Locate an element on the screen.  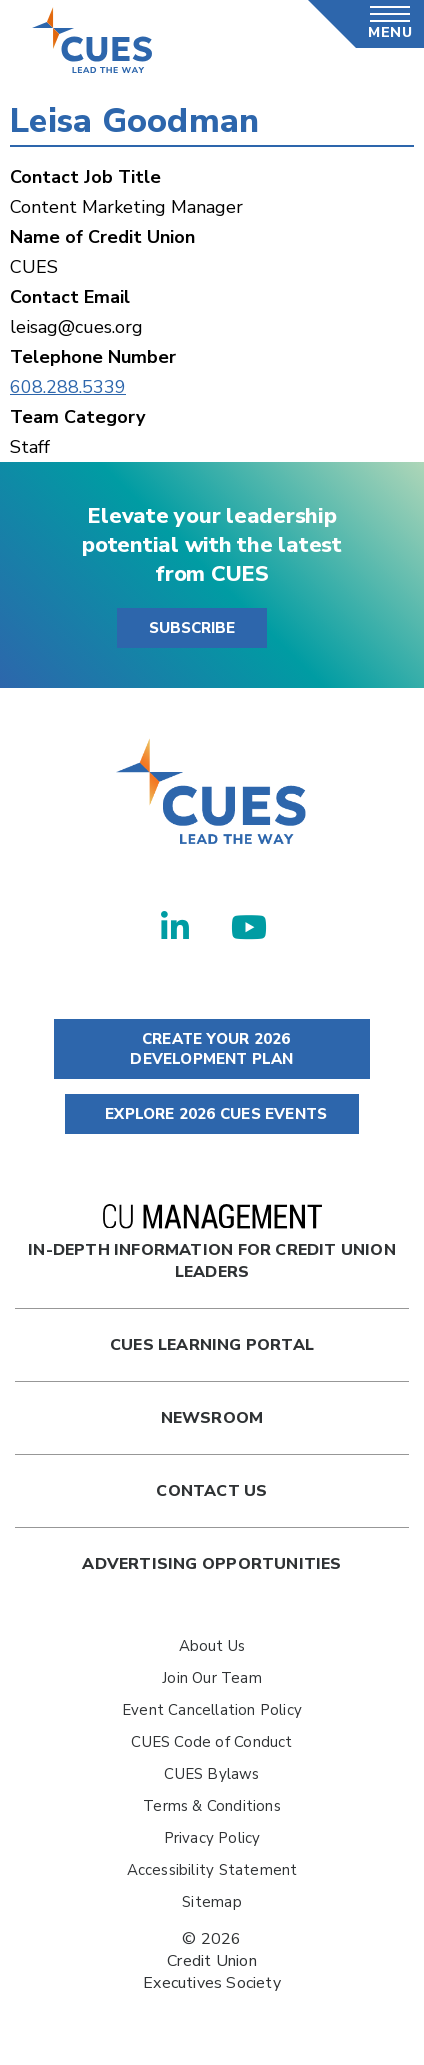
CUES Code of Conduct is located at coordinates (211, 1742).